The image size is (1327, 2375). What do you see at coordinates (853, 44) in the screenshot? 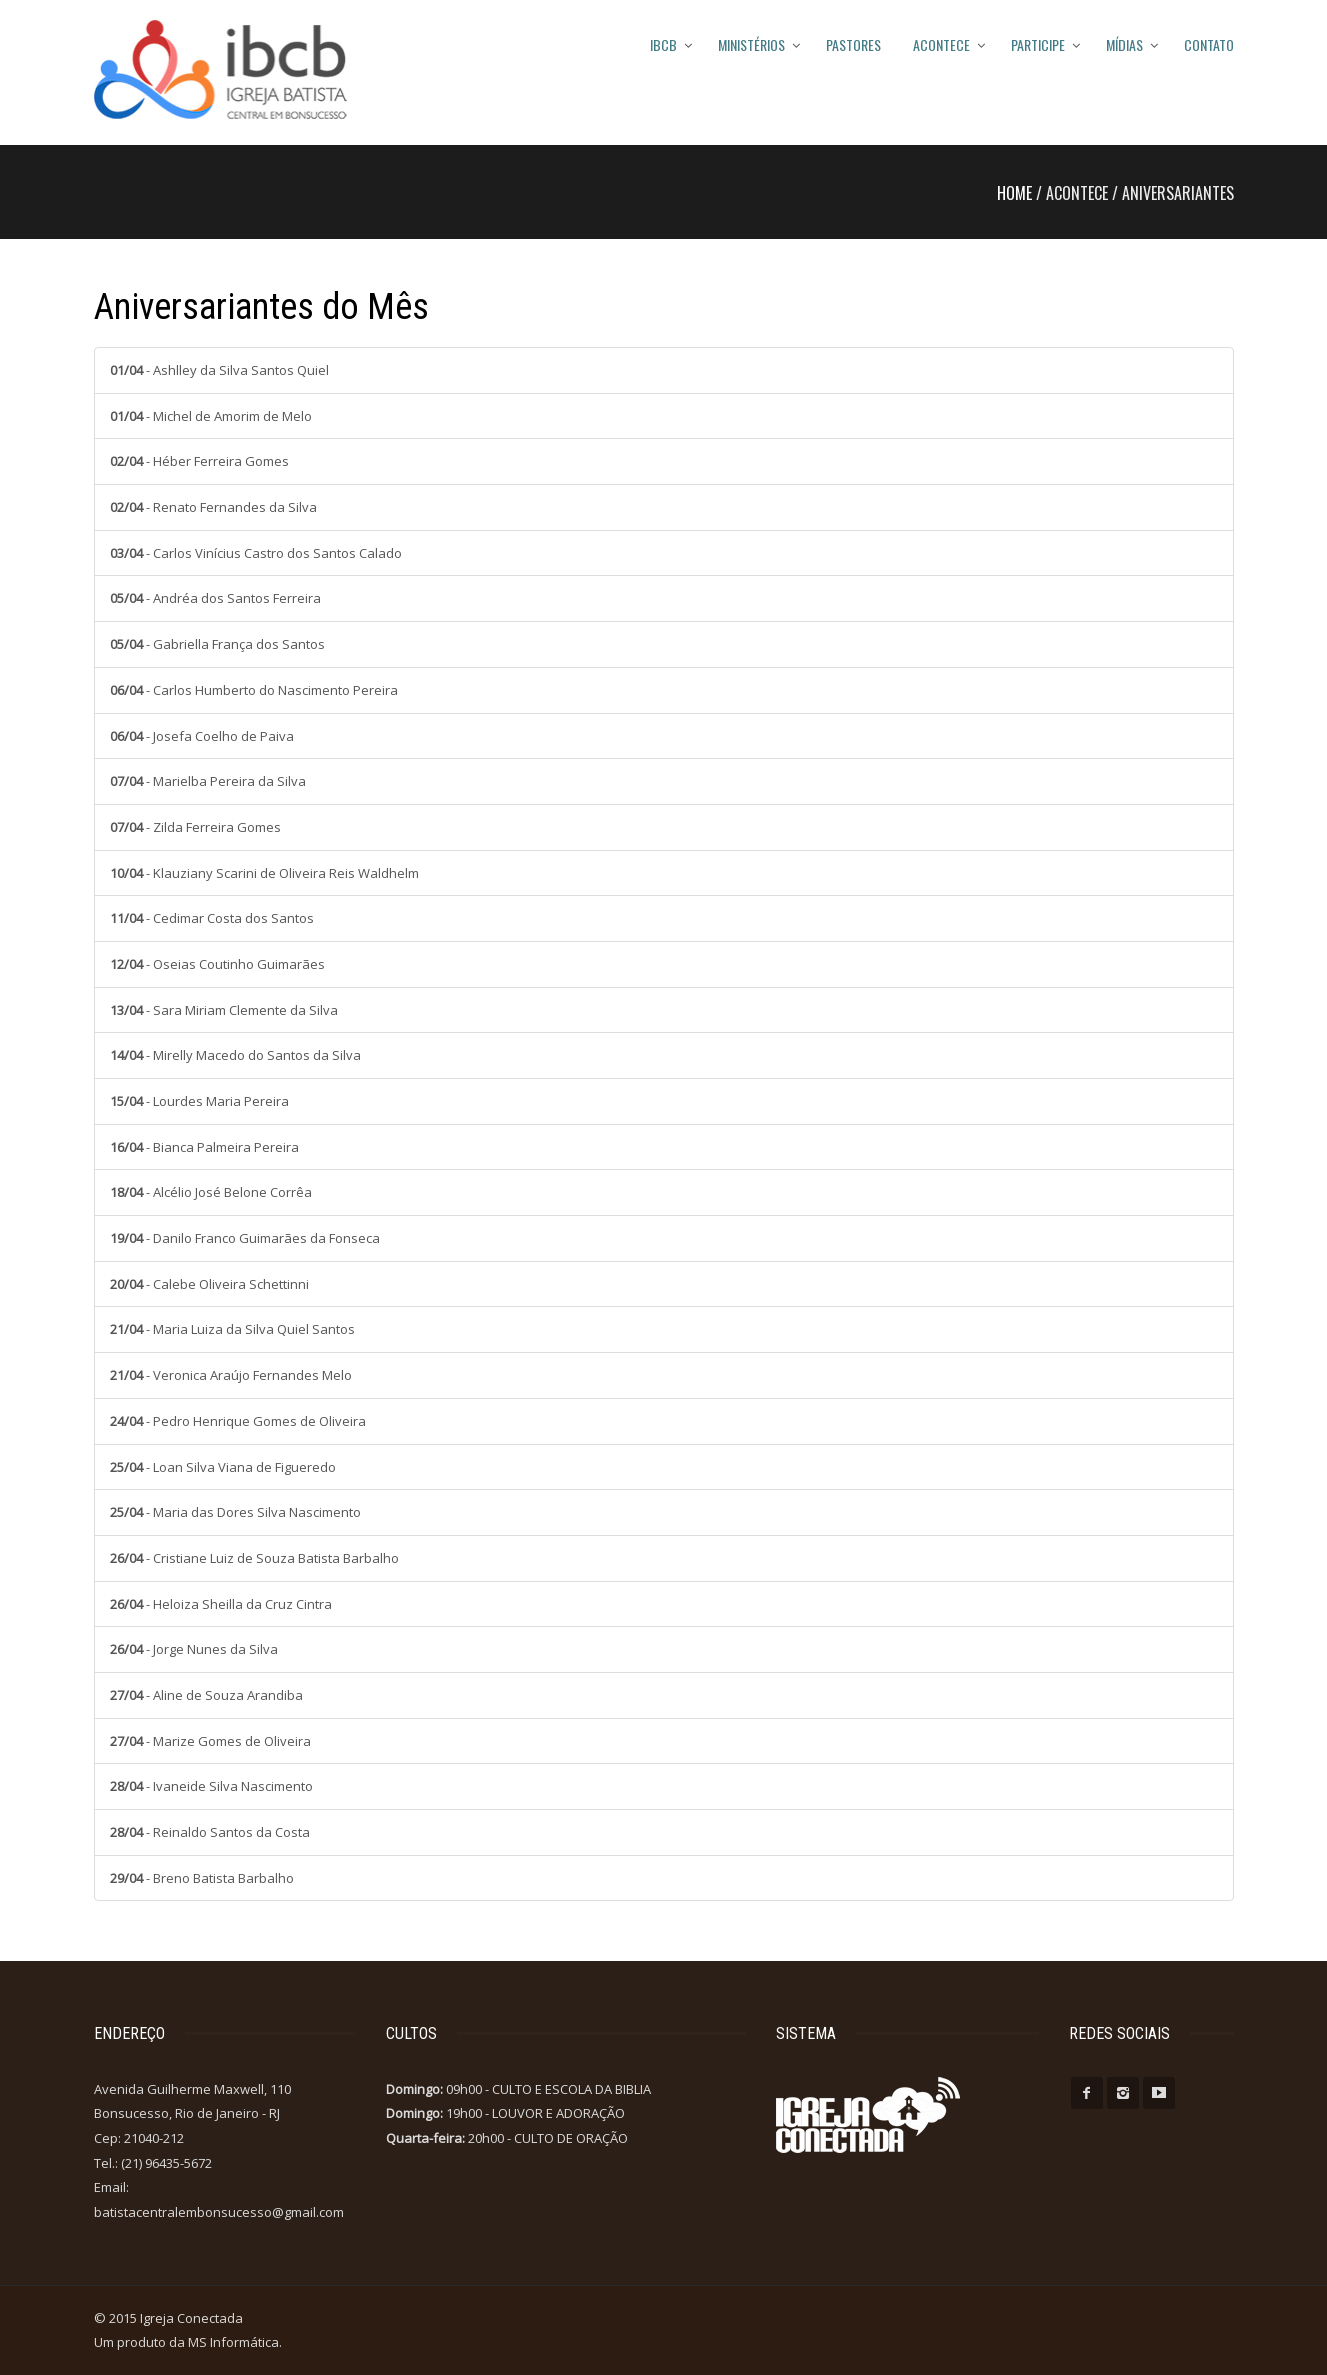
I see `PASTORES` at bounding box center [853, 44].